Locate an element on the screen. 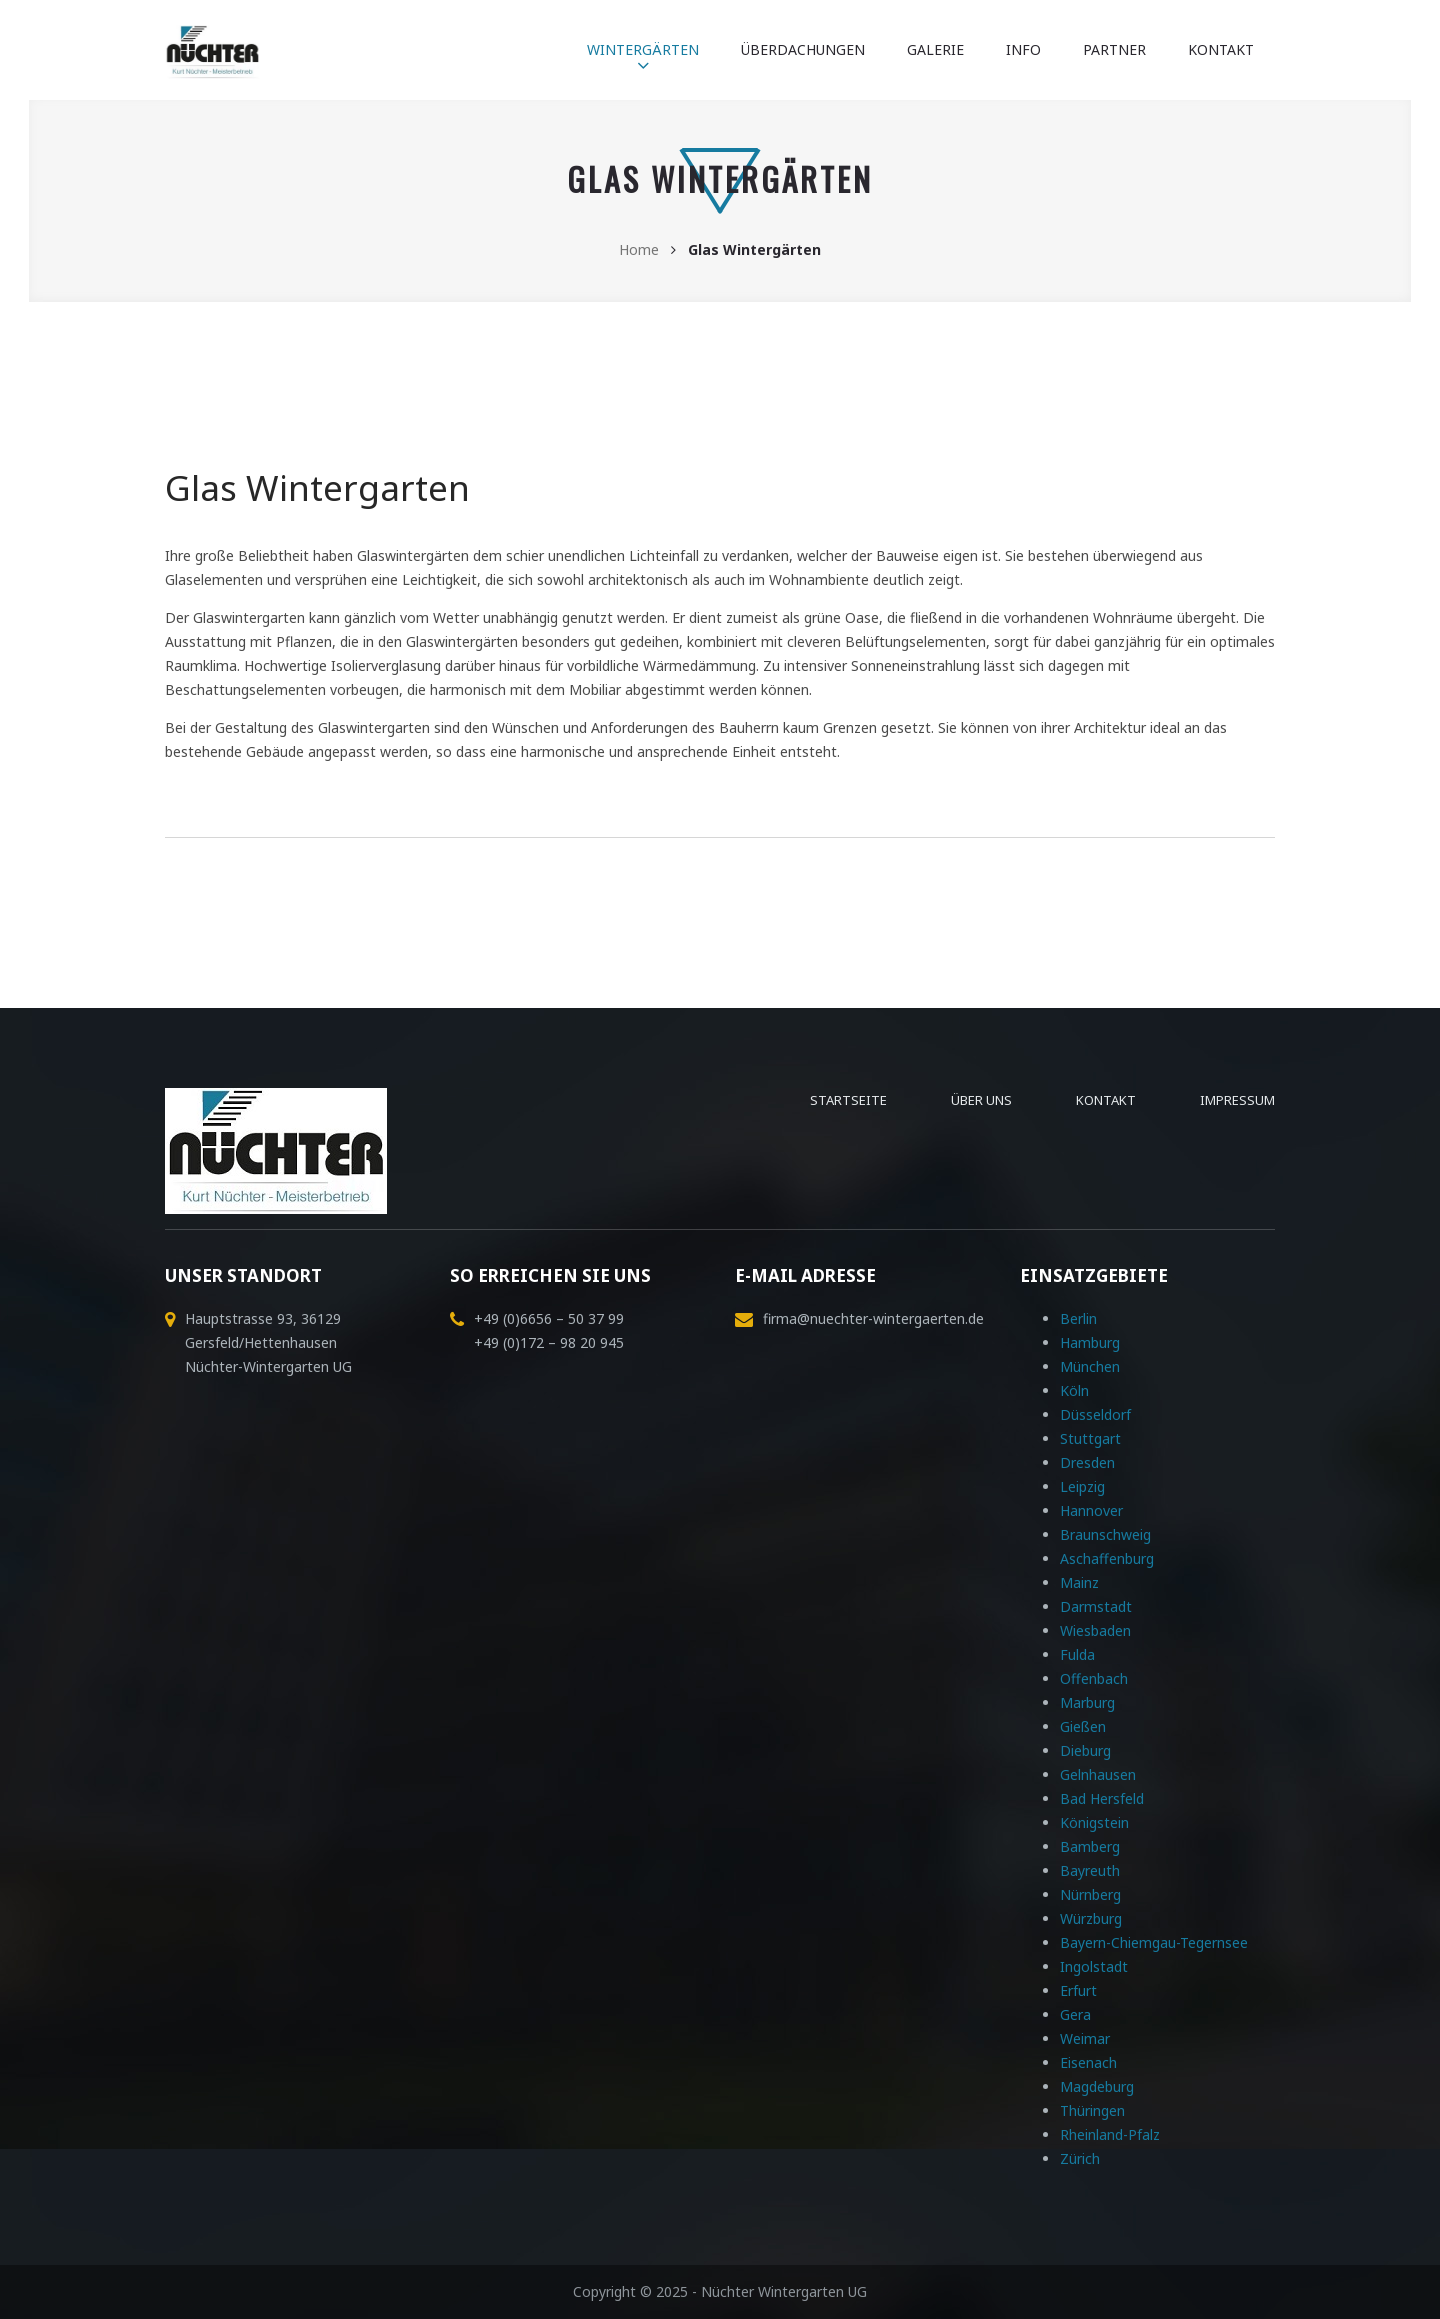 The width and height of the screenshot is (1440, 2319). Home is located at coordinates (639, 249).